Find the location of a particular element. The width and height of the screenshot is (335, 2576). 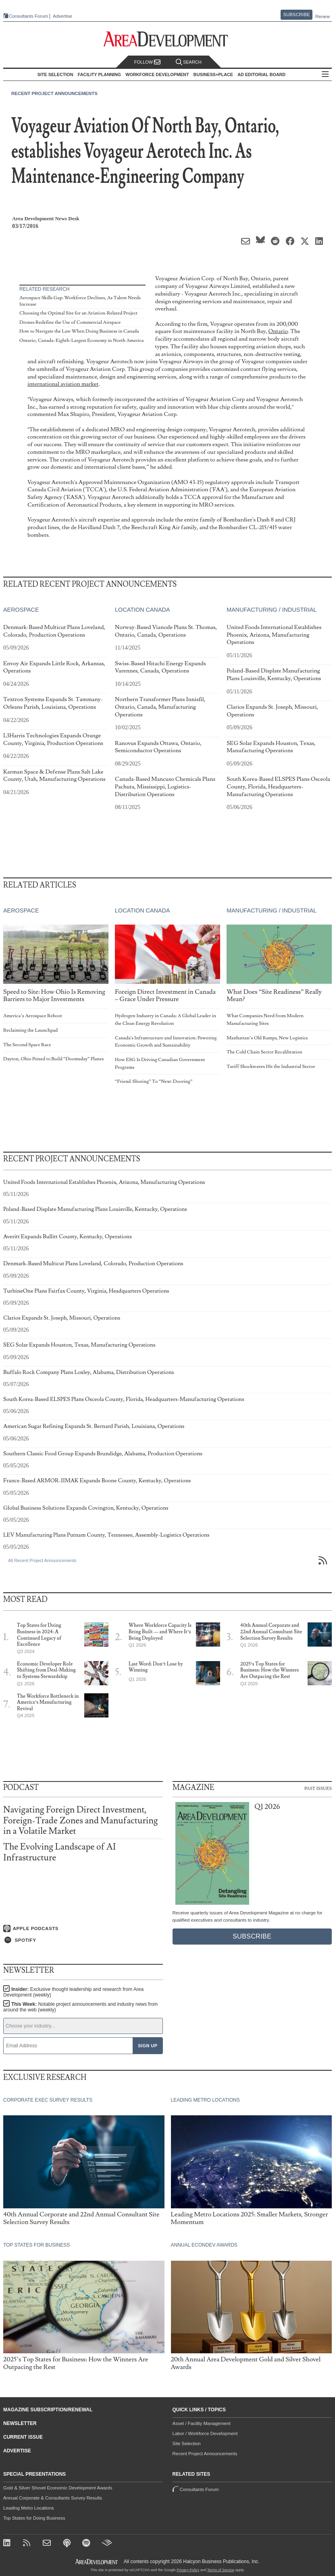

Search is located at coordinates (189, 62).